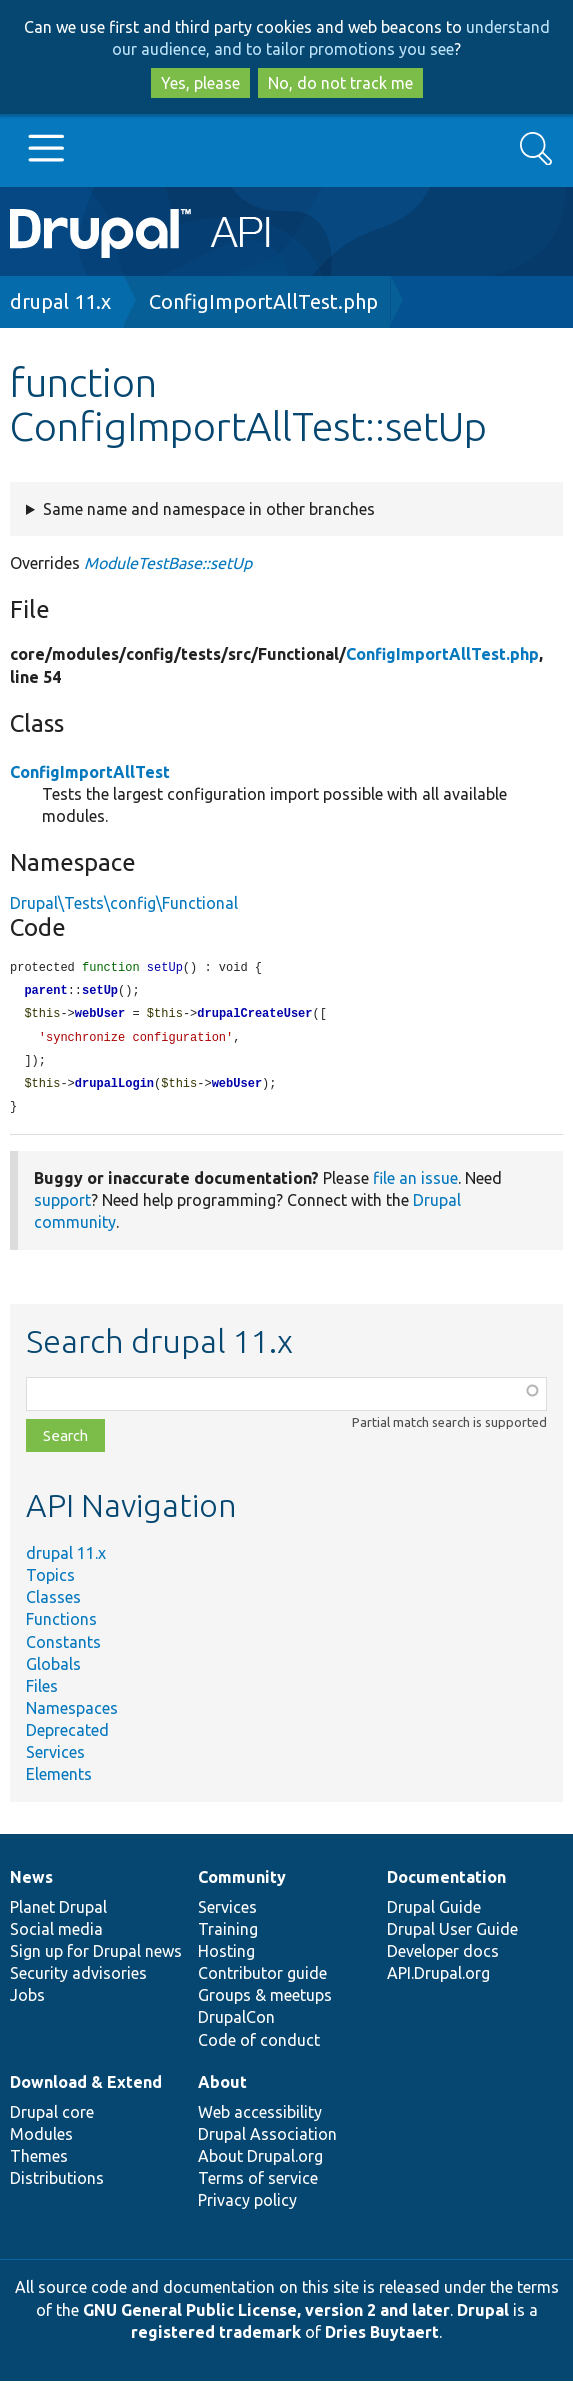 The image size is (573, 2388). Describe the element at coordinates (59, 1781) in the screenshot. I see `Elements` at that location.